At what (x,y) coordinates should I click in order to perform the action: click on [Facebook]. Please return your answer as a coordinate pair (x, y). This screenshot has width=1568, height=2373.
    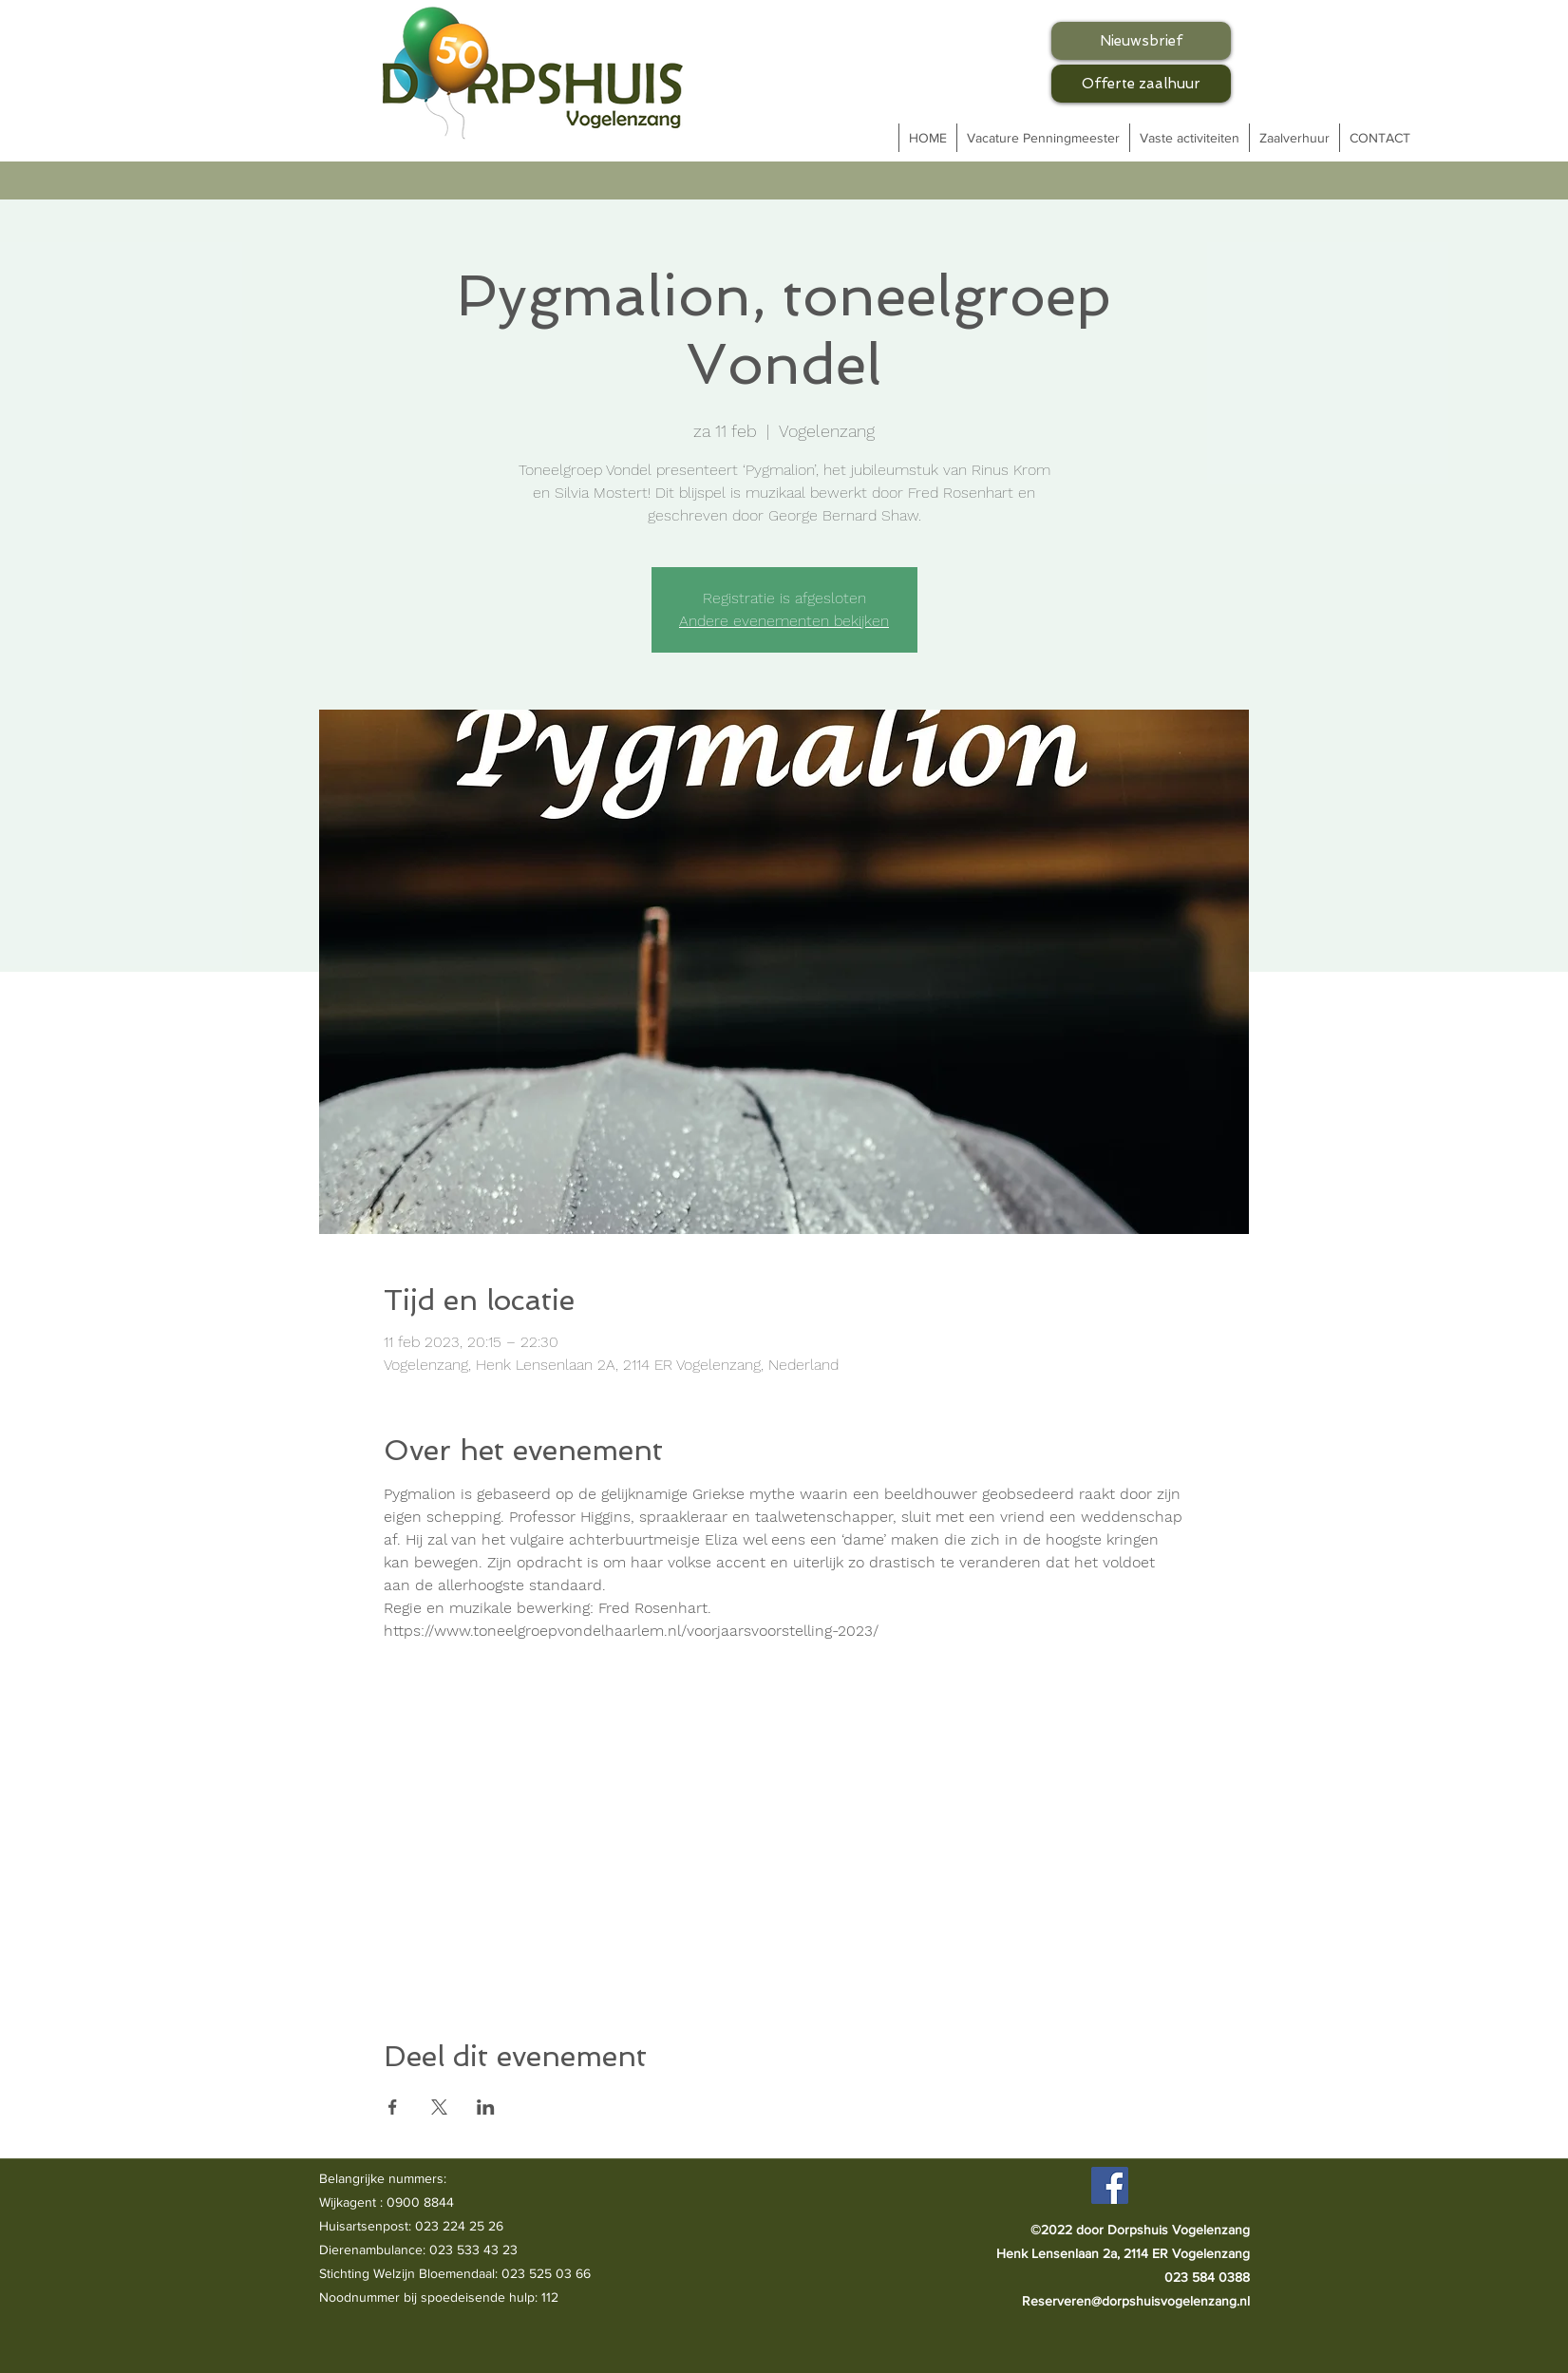
    Looking at the image, I should click on (1109, 2185).